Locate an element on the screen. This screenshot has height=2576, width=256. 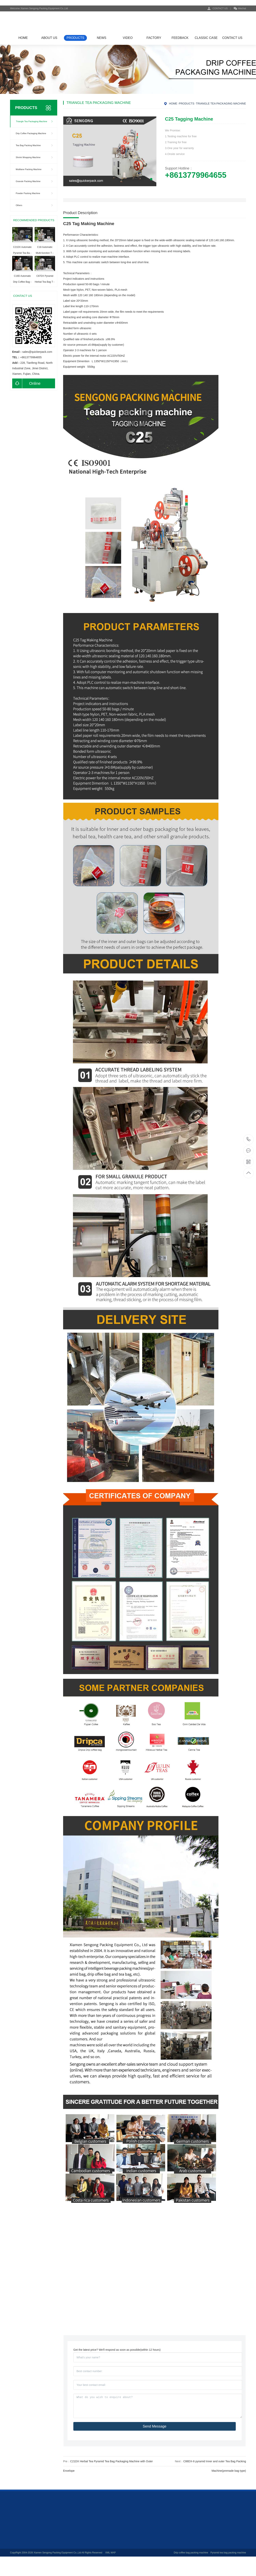
Multilane Packing Machine is located at coordinates (28, 169).